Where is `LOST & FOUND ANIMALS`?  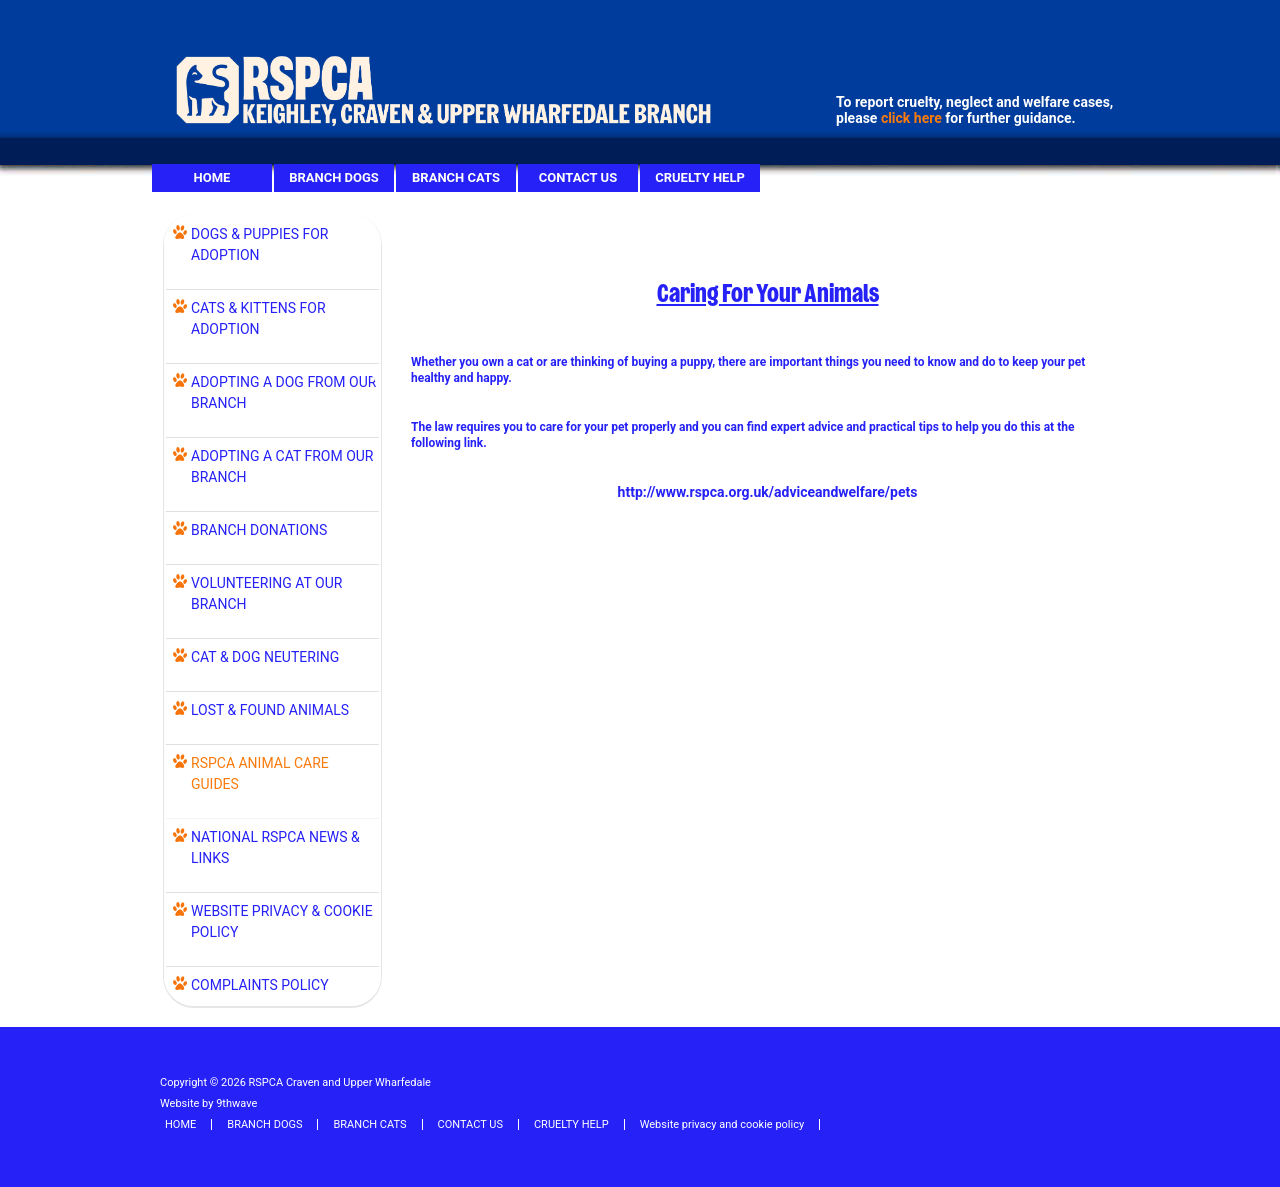 LOST & FOUND ANIMALS is located at coordinates (270, 710).